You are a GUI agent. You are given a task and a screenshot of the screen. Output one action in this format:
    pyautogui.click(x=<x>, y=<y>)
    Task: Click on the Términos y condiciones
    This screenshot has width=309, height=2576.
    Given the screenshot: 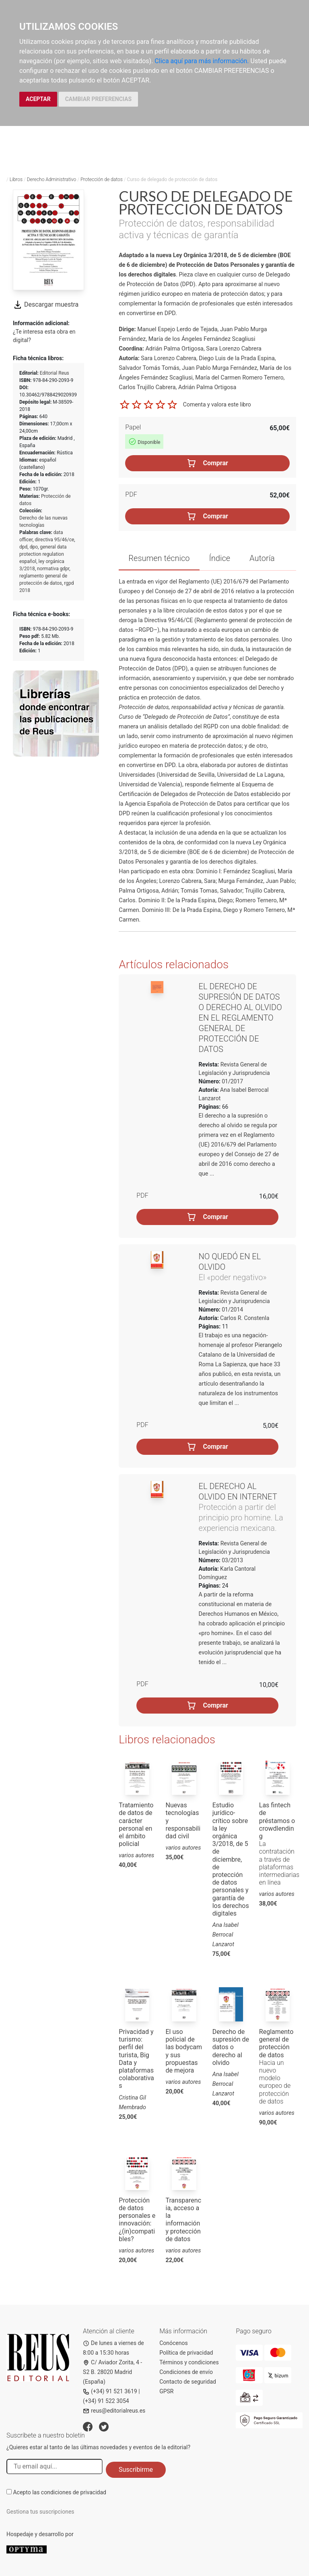 What is the action you would take?
    pyautogui.click(x=188, y=2362)
    